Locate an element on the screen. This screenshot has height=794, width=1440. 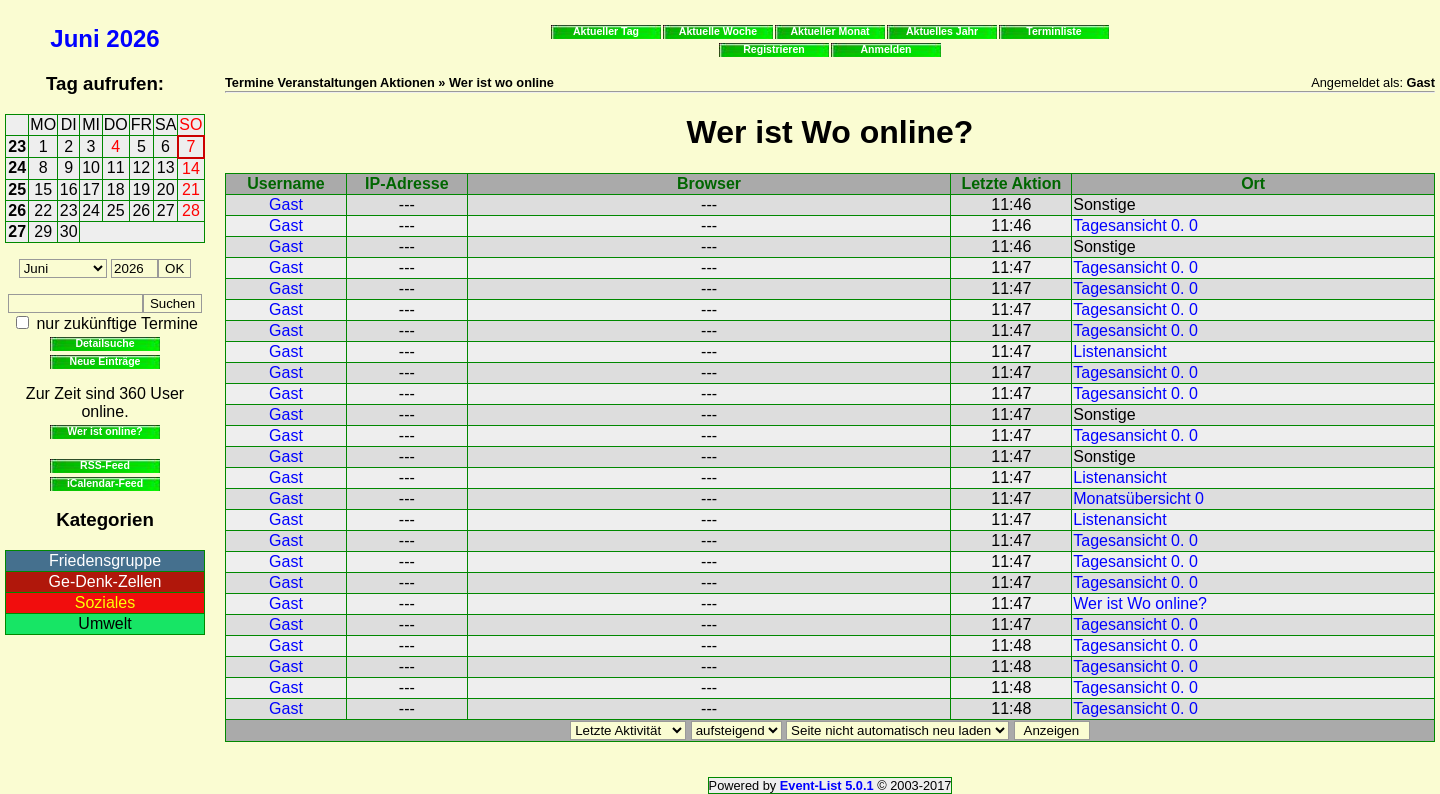
14 is located at coordinates (191, 168).